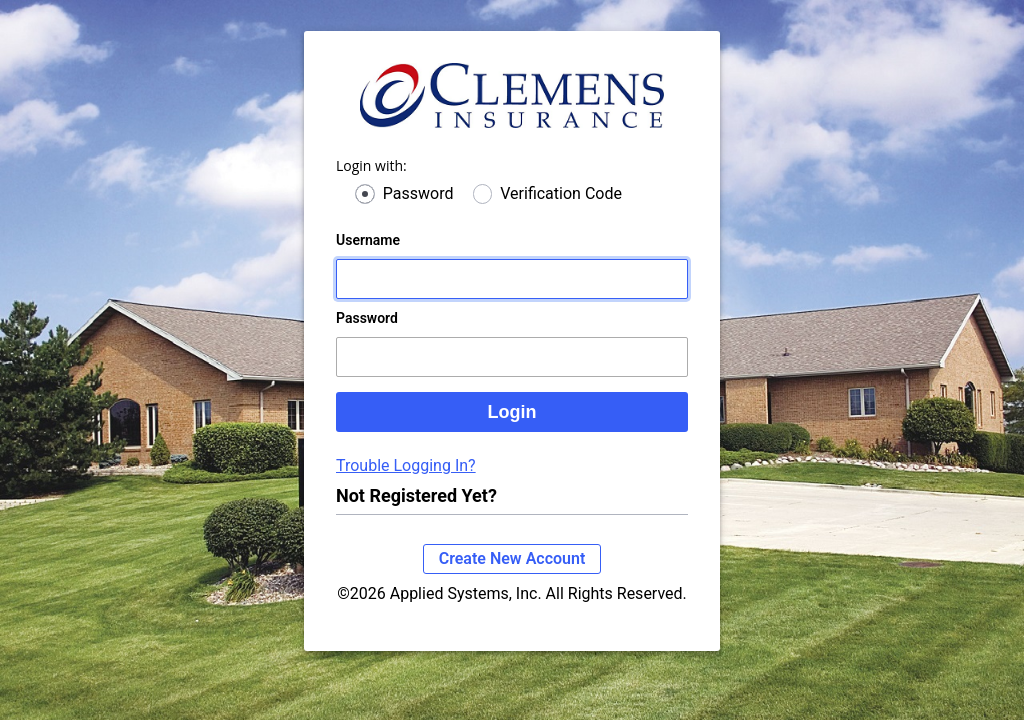 This screenshot has height=720, width=1024. I want to click on Verification Code, so click(561, 213).